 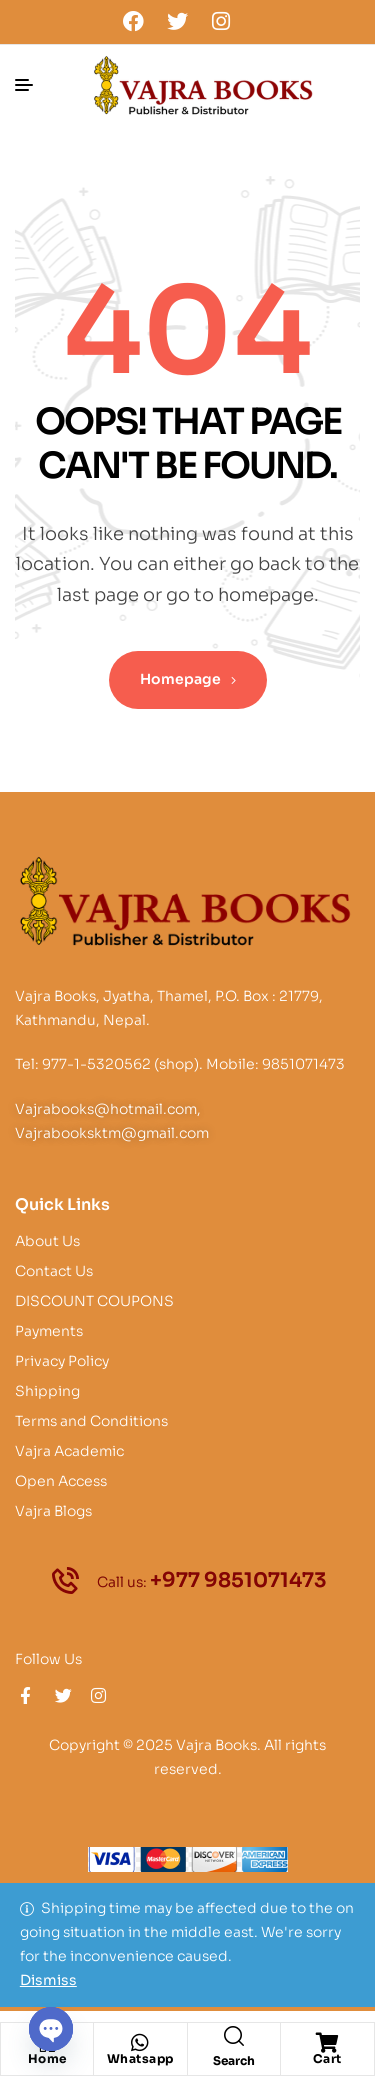 What do you see at coordinates (327, 2043) in the screenshot?
I see `[Cart]` at bounding box center [327, 2043].